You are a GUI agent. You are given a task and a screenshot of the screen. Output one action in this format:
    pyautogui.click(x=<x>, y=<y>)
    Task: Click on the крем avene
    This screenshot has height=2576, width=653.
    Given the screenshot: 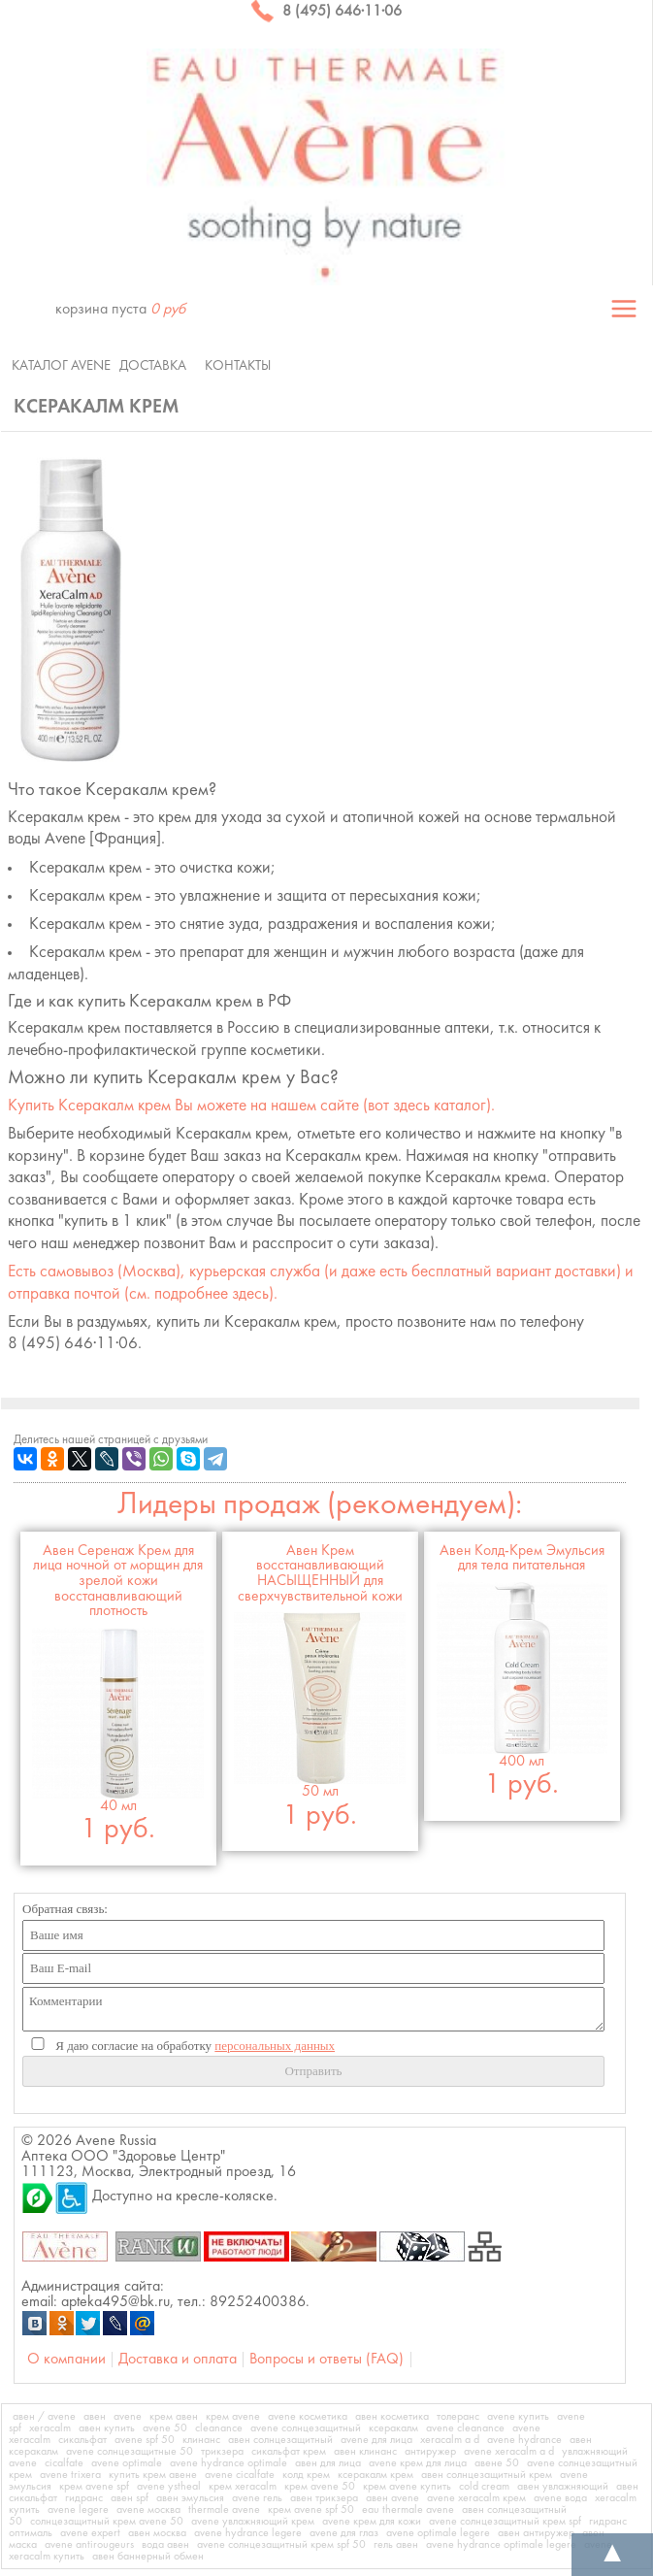 What is the action you would take?
    pyautogui.click(x=233, y=2417)
    